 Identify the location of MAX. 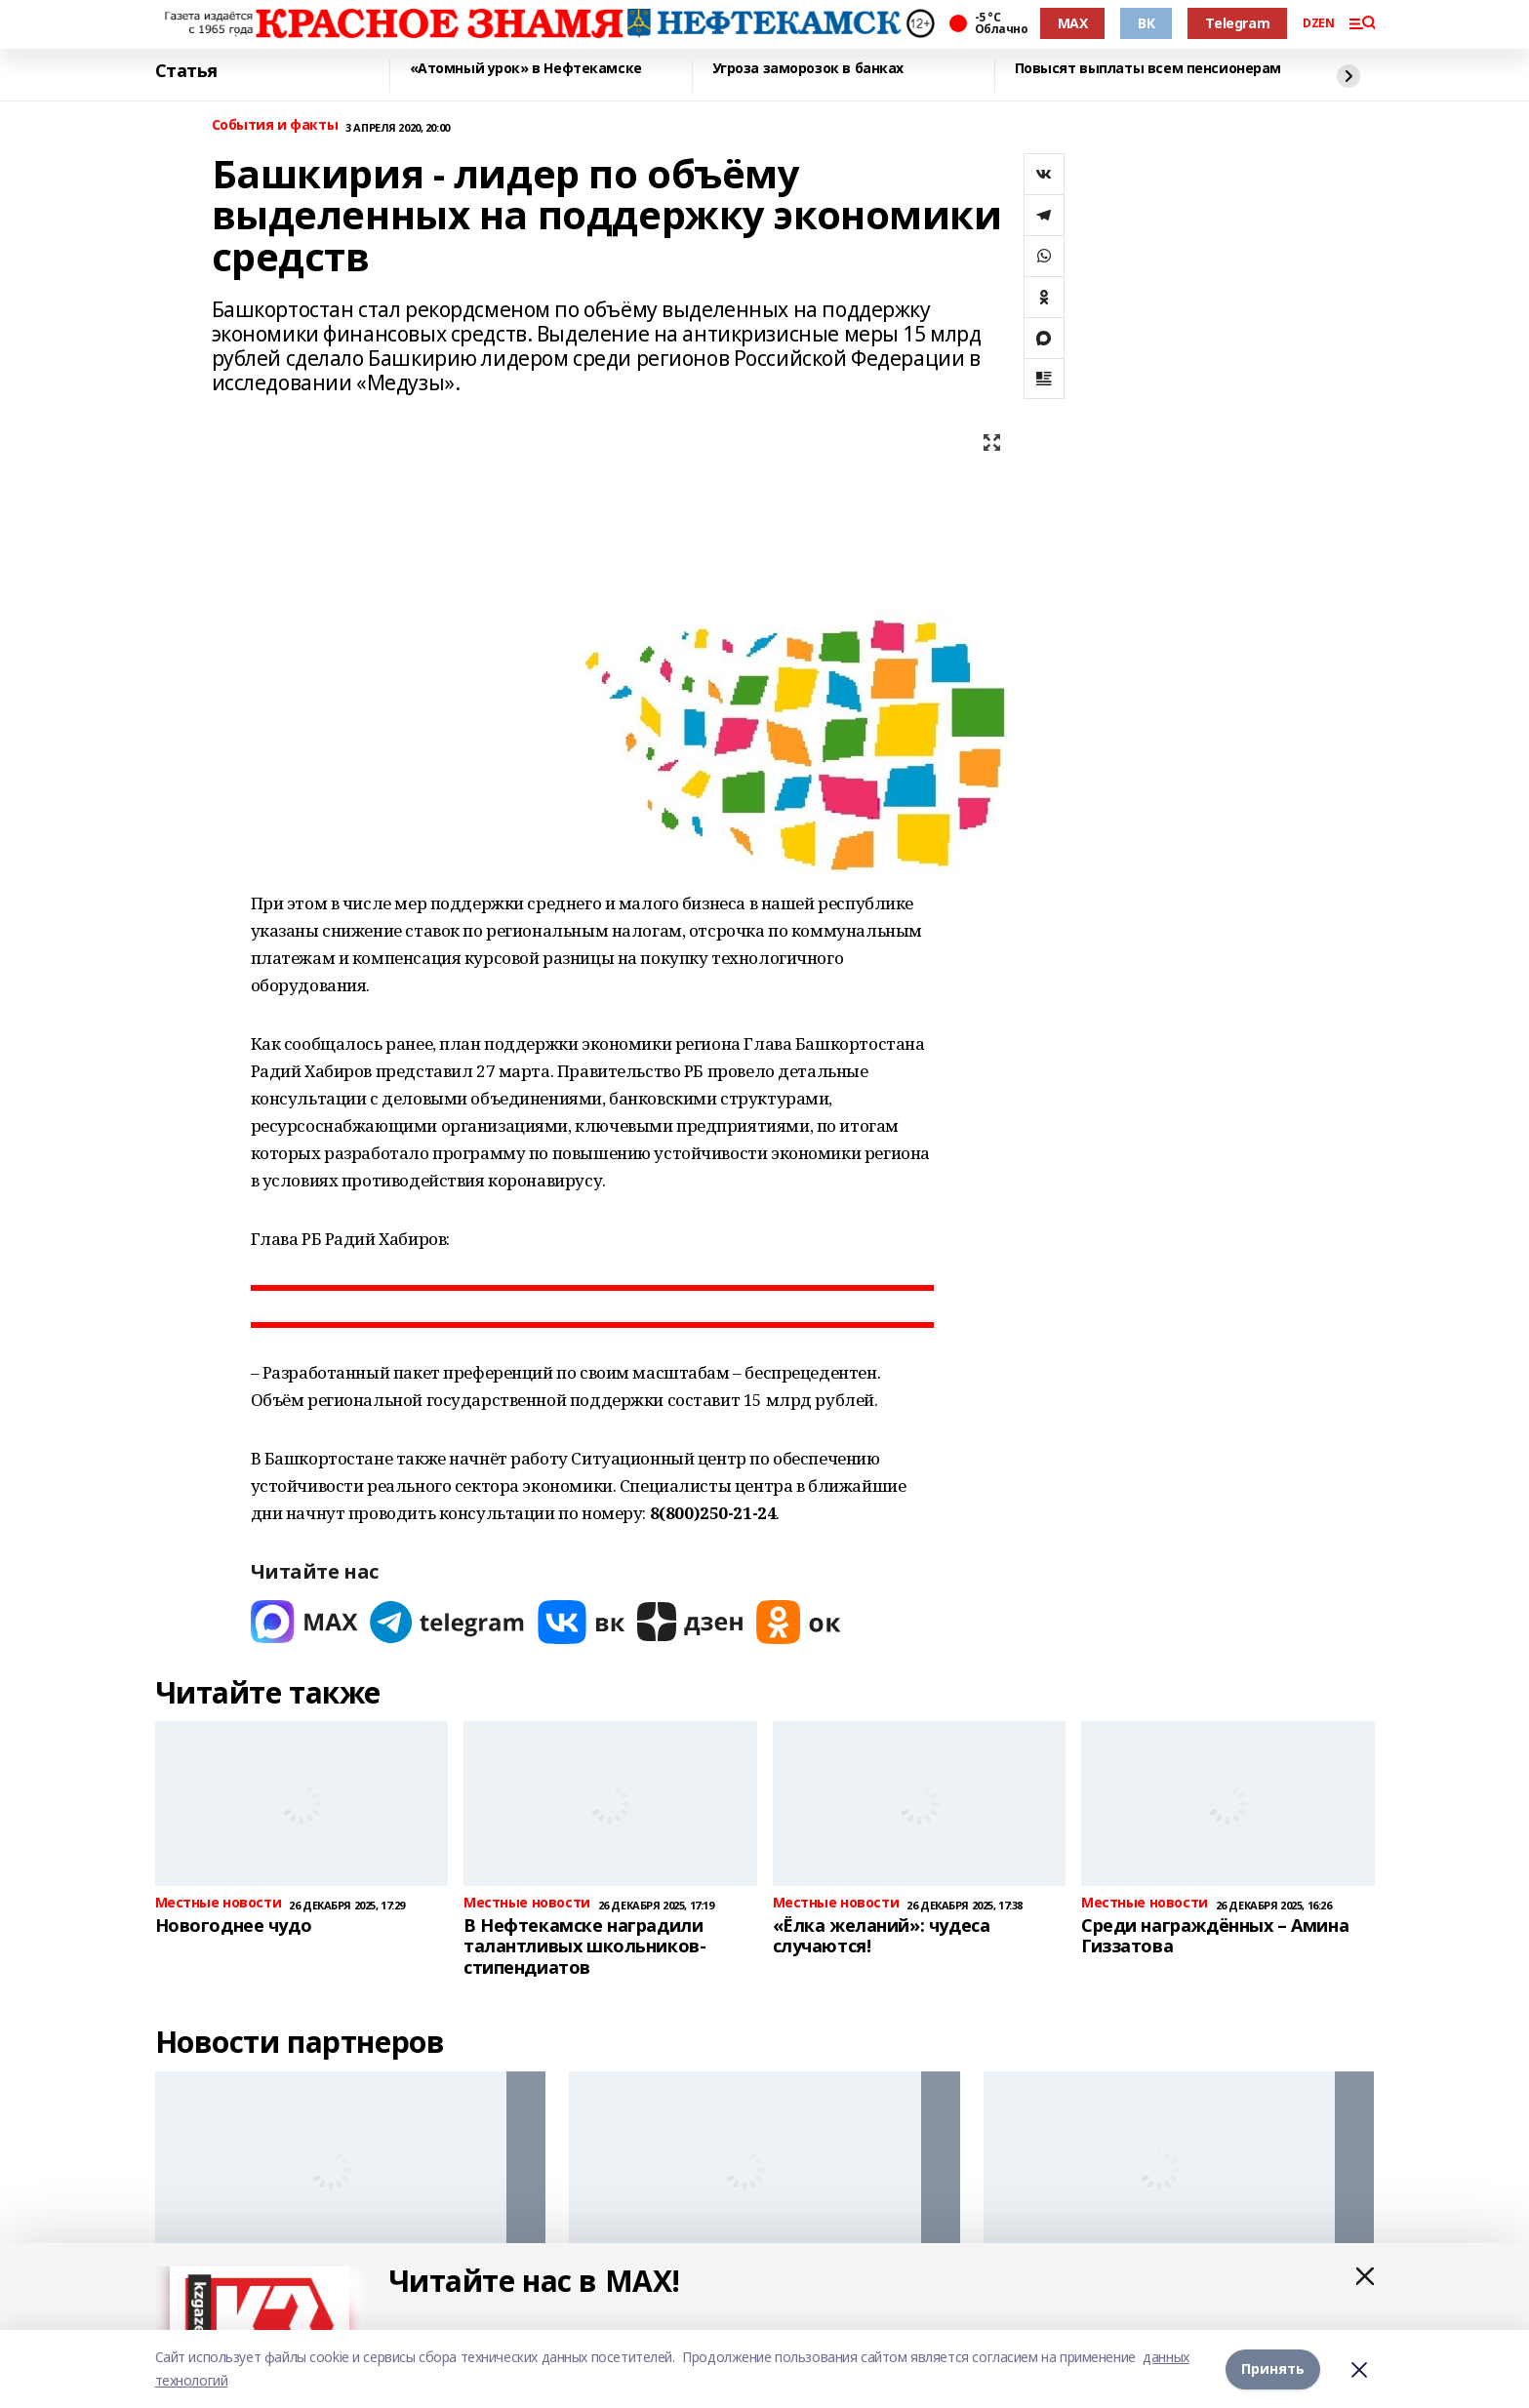
(1073, 23).